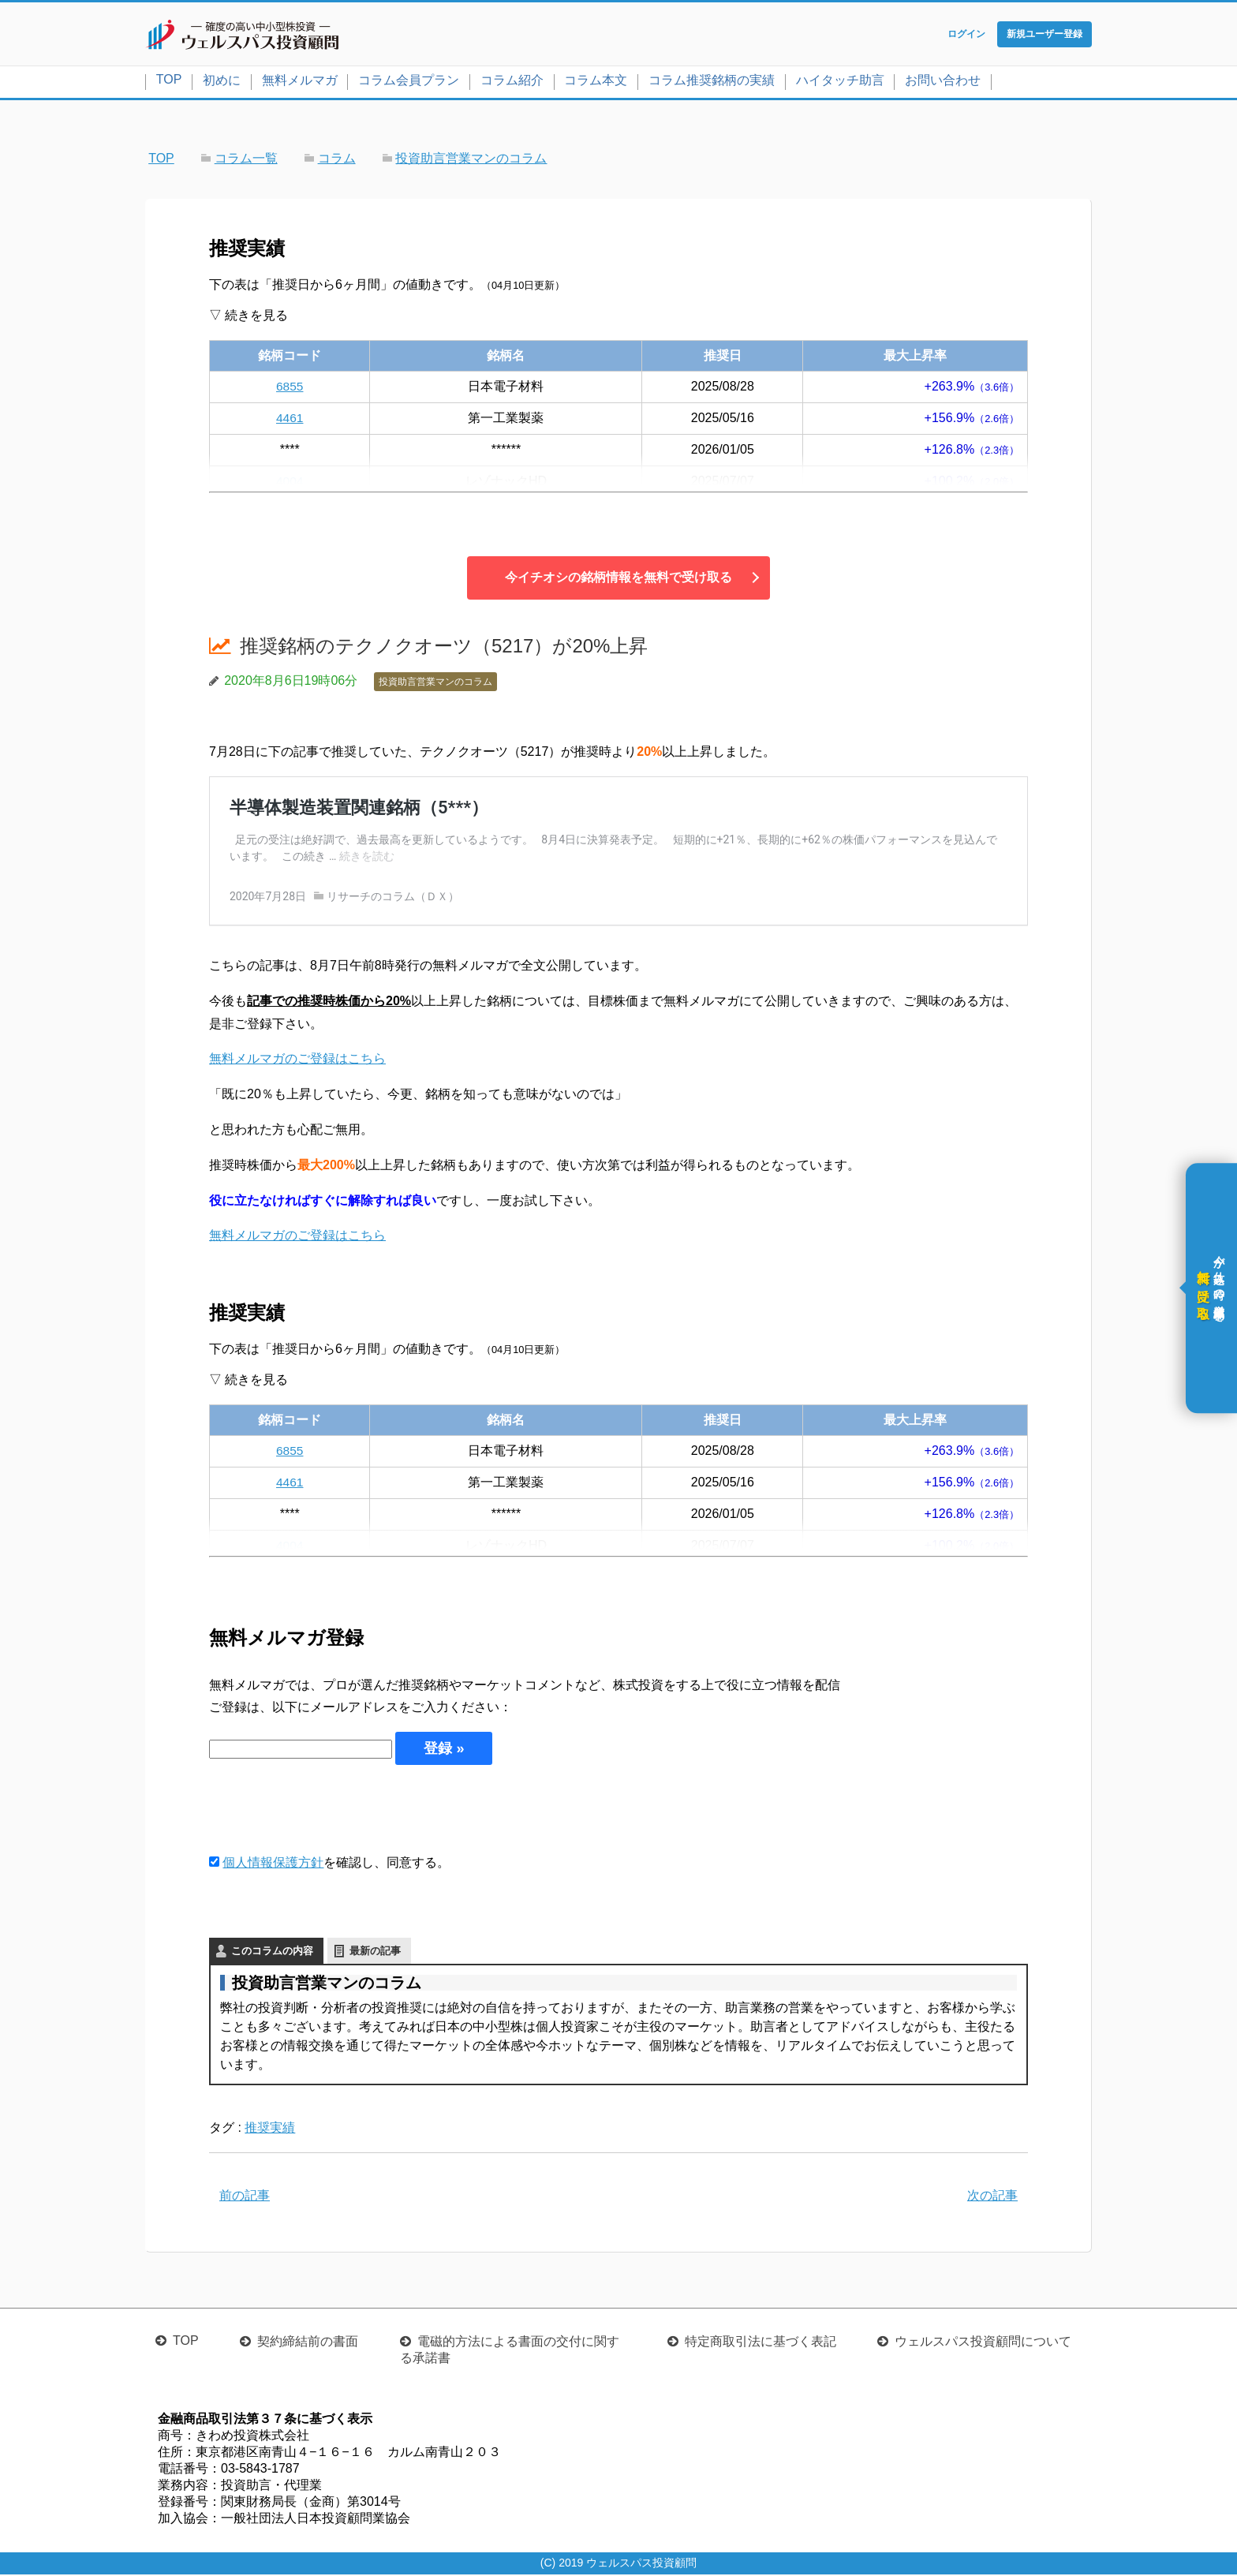 The image size is (1237, 2576). What do you see at coordinates (512, 81) in the screenshot?
I see `コラム紹介` at bounding box center [512, 81].